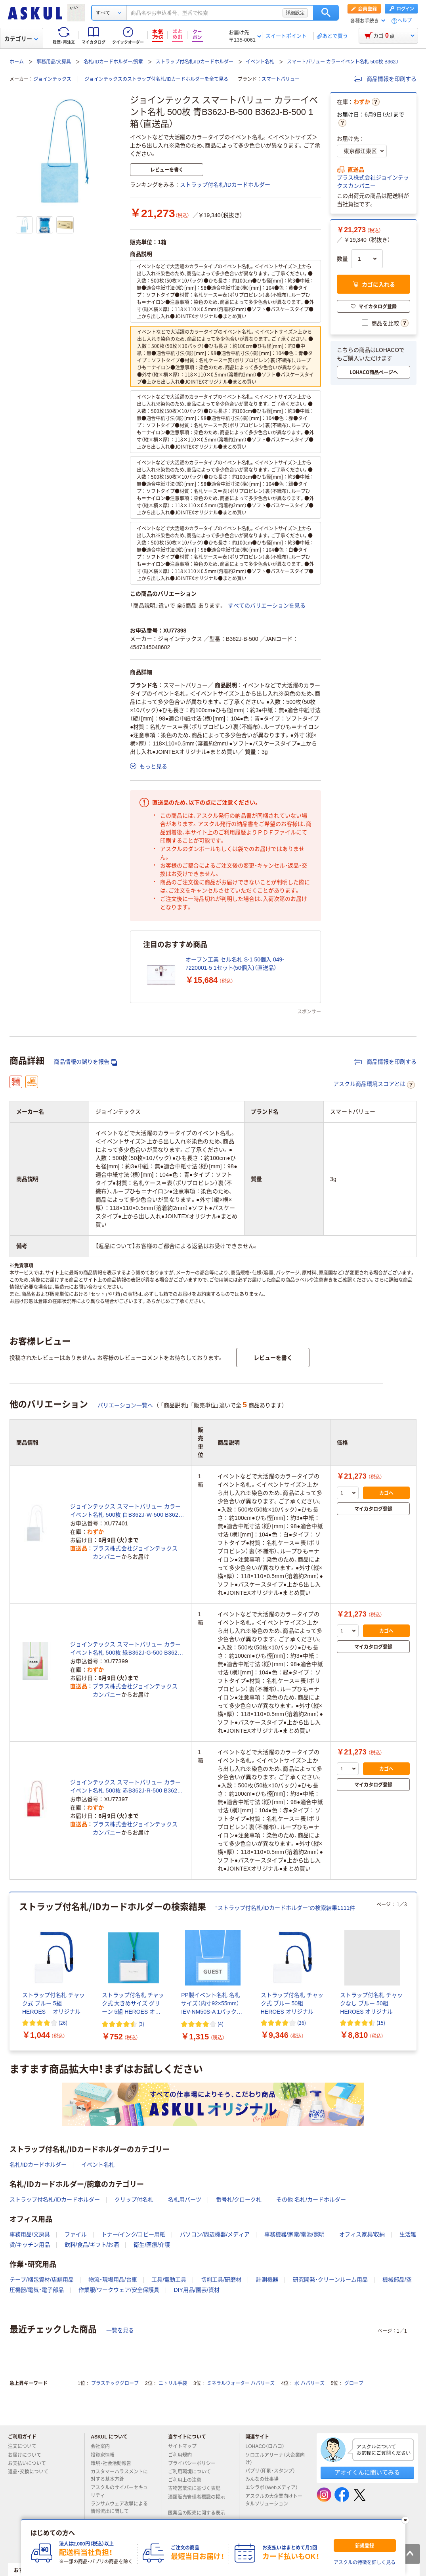 The width and height of the screenshot is (426, 2576). Describe the element at coordinates (126, 1511) in the screenshot. I see `ジョインテックス スマートバリュー カラーイベント名札 500枚 白B362J-W-500 B362J-W-500 1箱（直送品）` at that location.